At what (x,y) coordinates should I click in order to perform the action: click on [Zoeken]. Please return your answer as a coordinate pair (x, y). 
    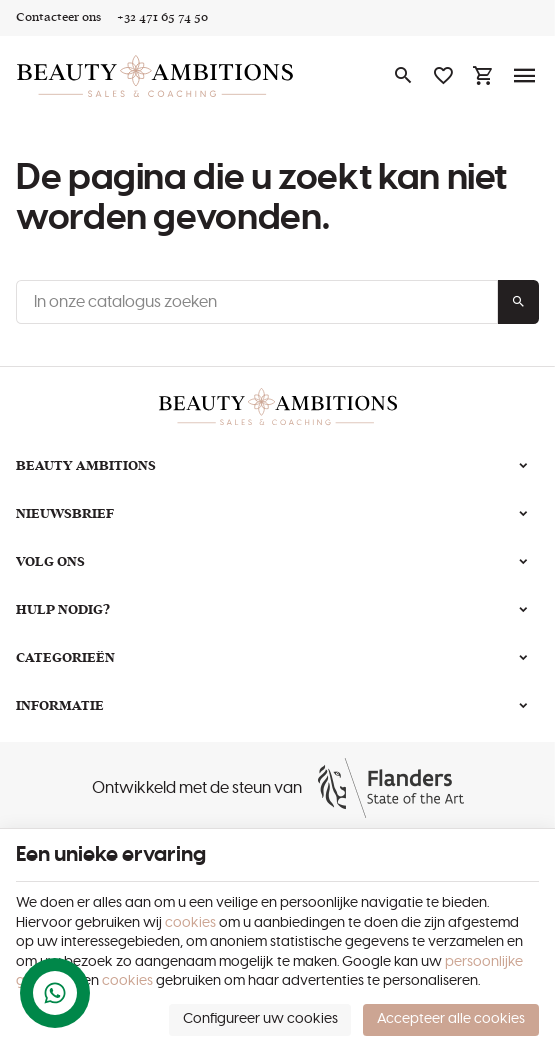
    Looking at the image, I should click on (403, 76).